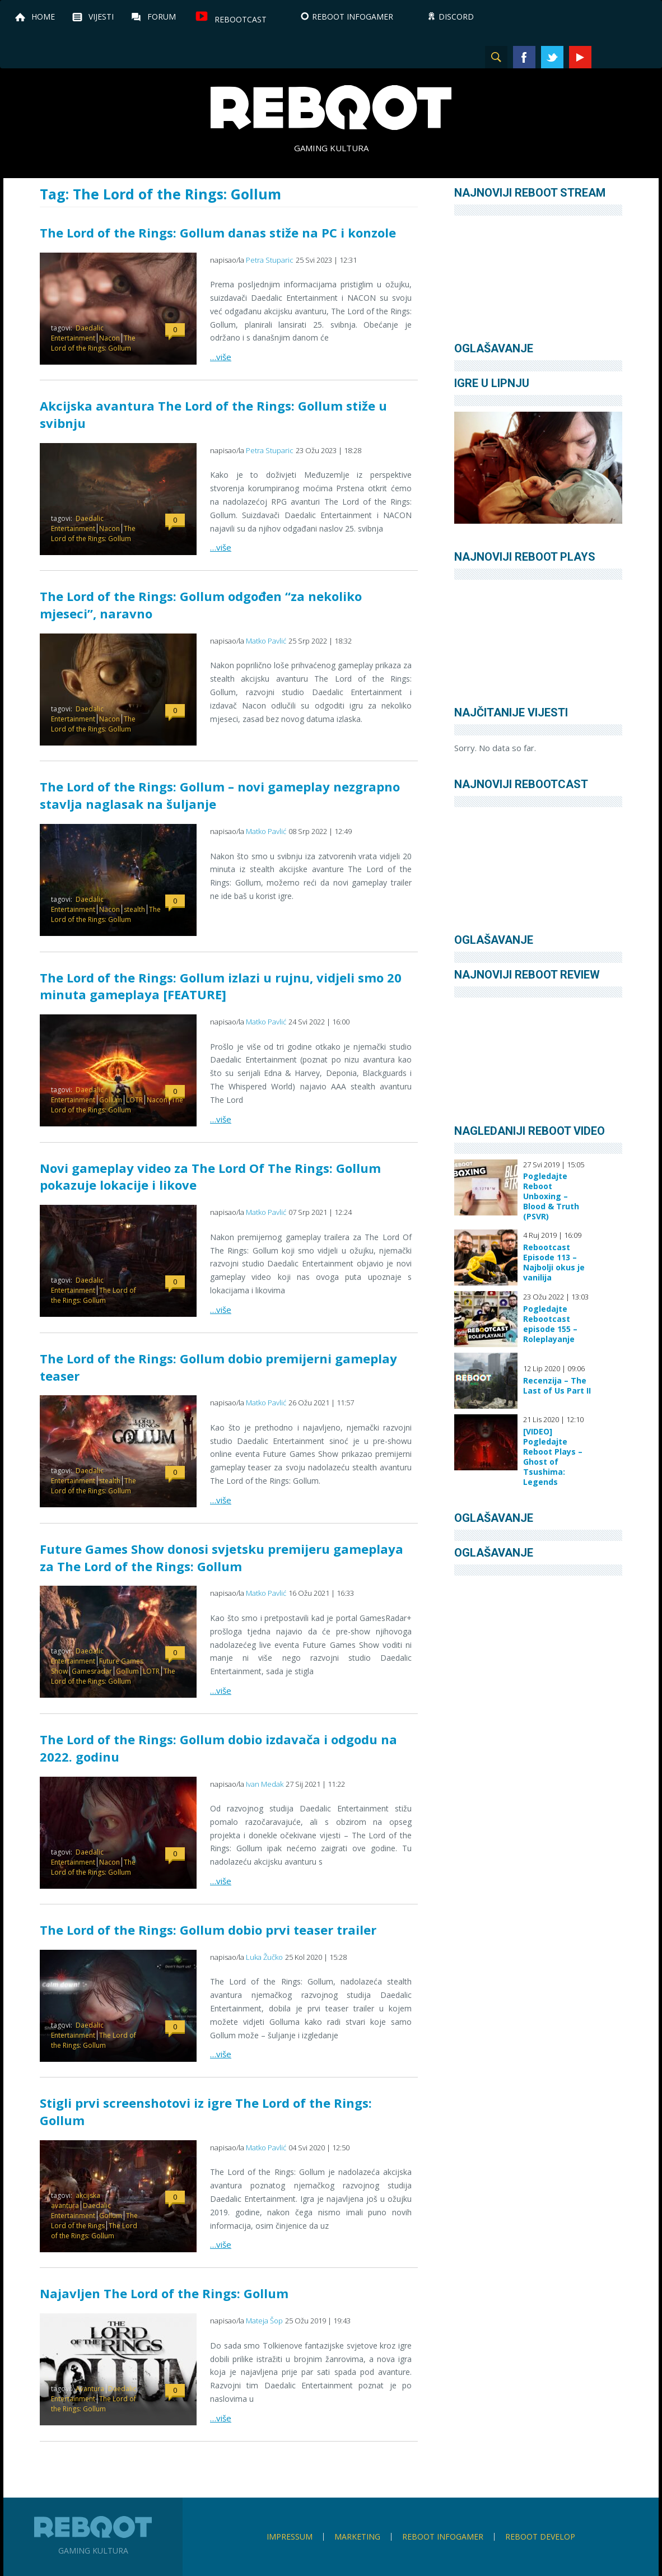  I want to click on The Lord of the Rings: Gollum dobio prvi teaser trailer, so click(208, 1929).